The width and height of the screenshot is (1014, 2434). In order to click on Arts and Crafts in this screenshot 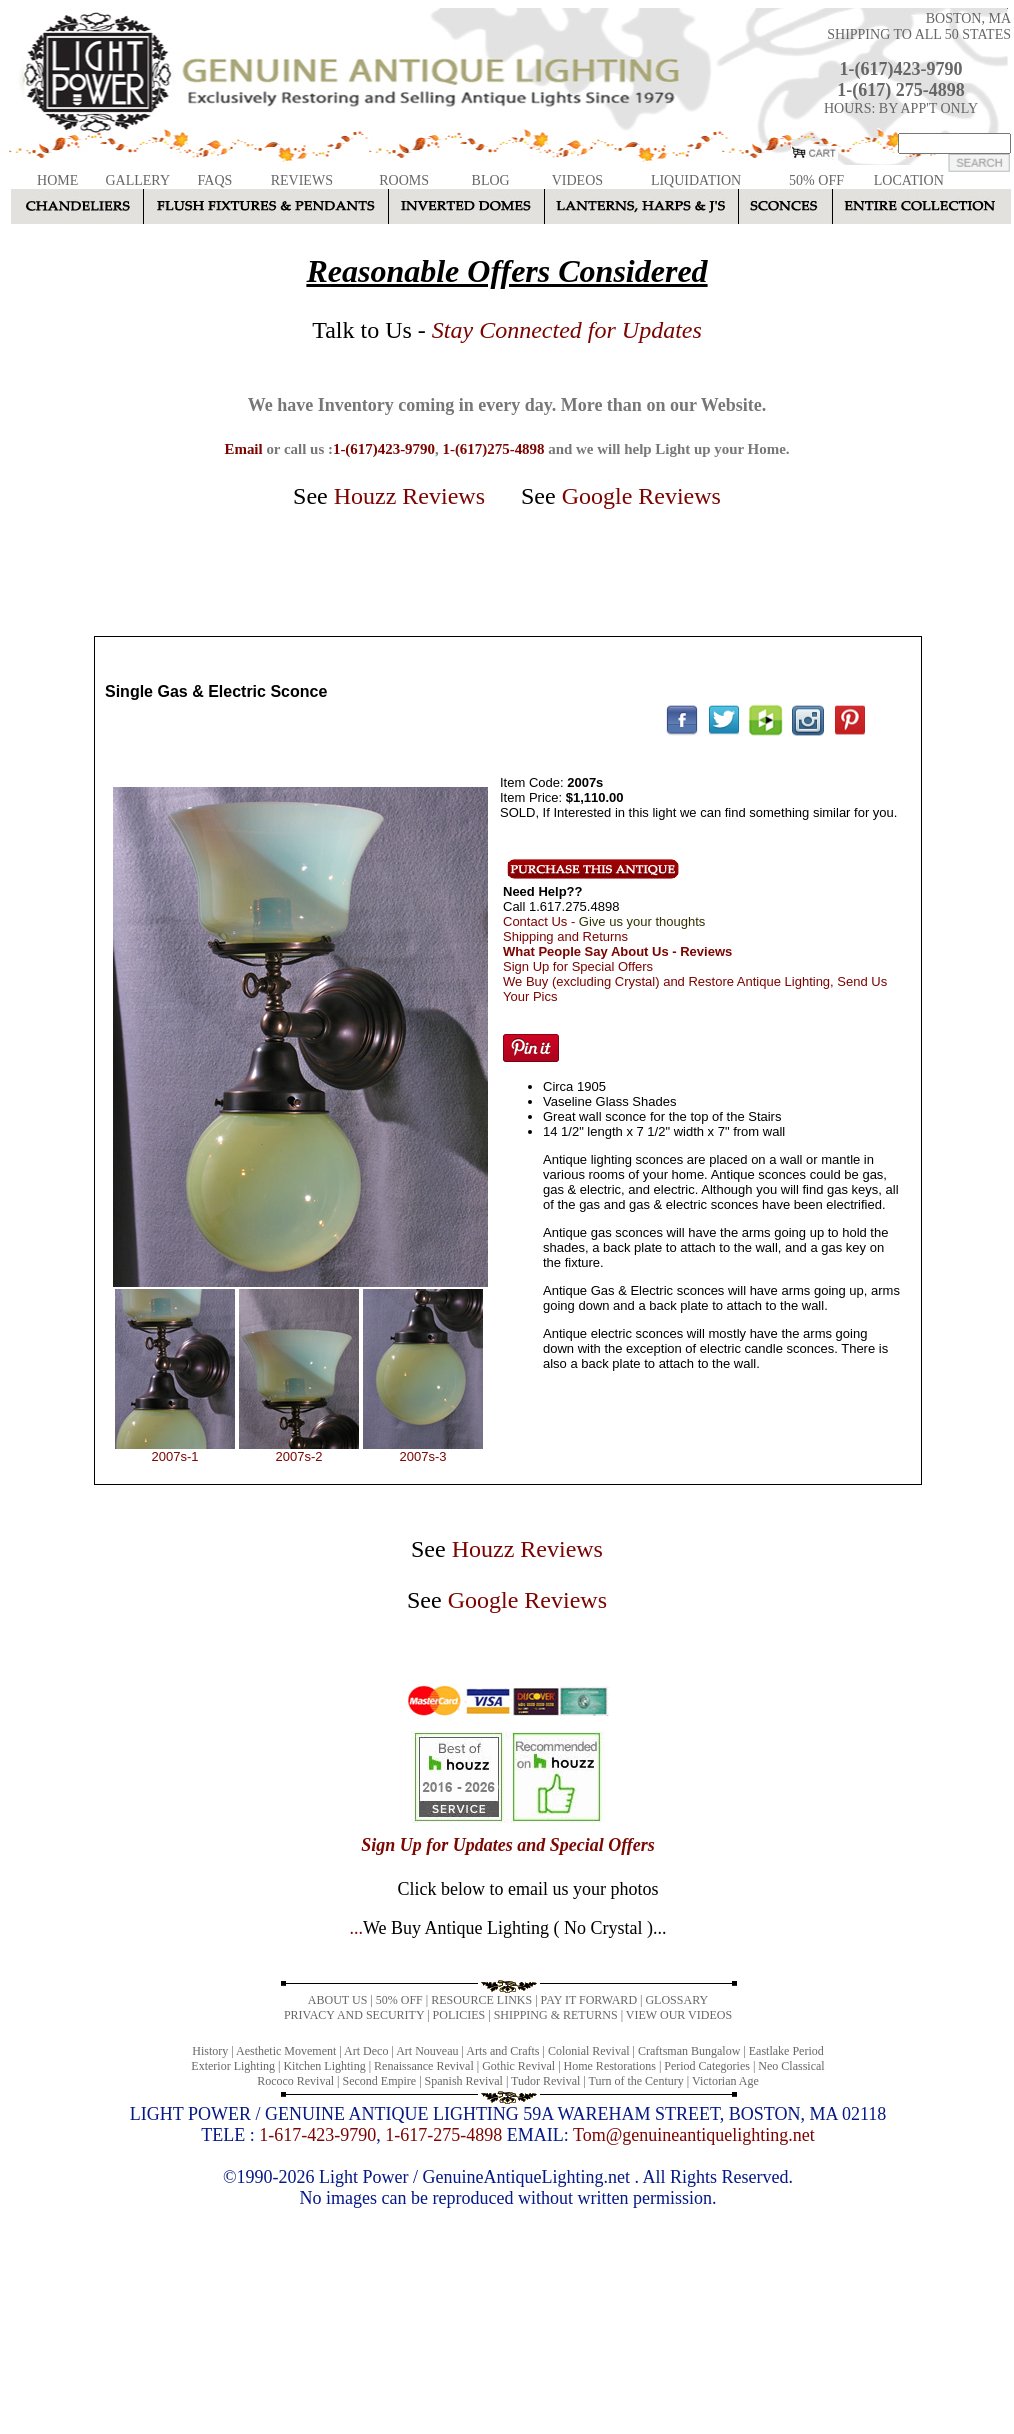, I will do `click(502, 2051)`.